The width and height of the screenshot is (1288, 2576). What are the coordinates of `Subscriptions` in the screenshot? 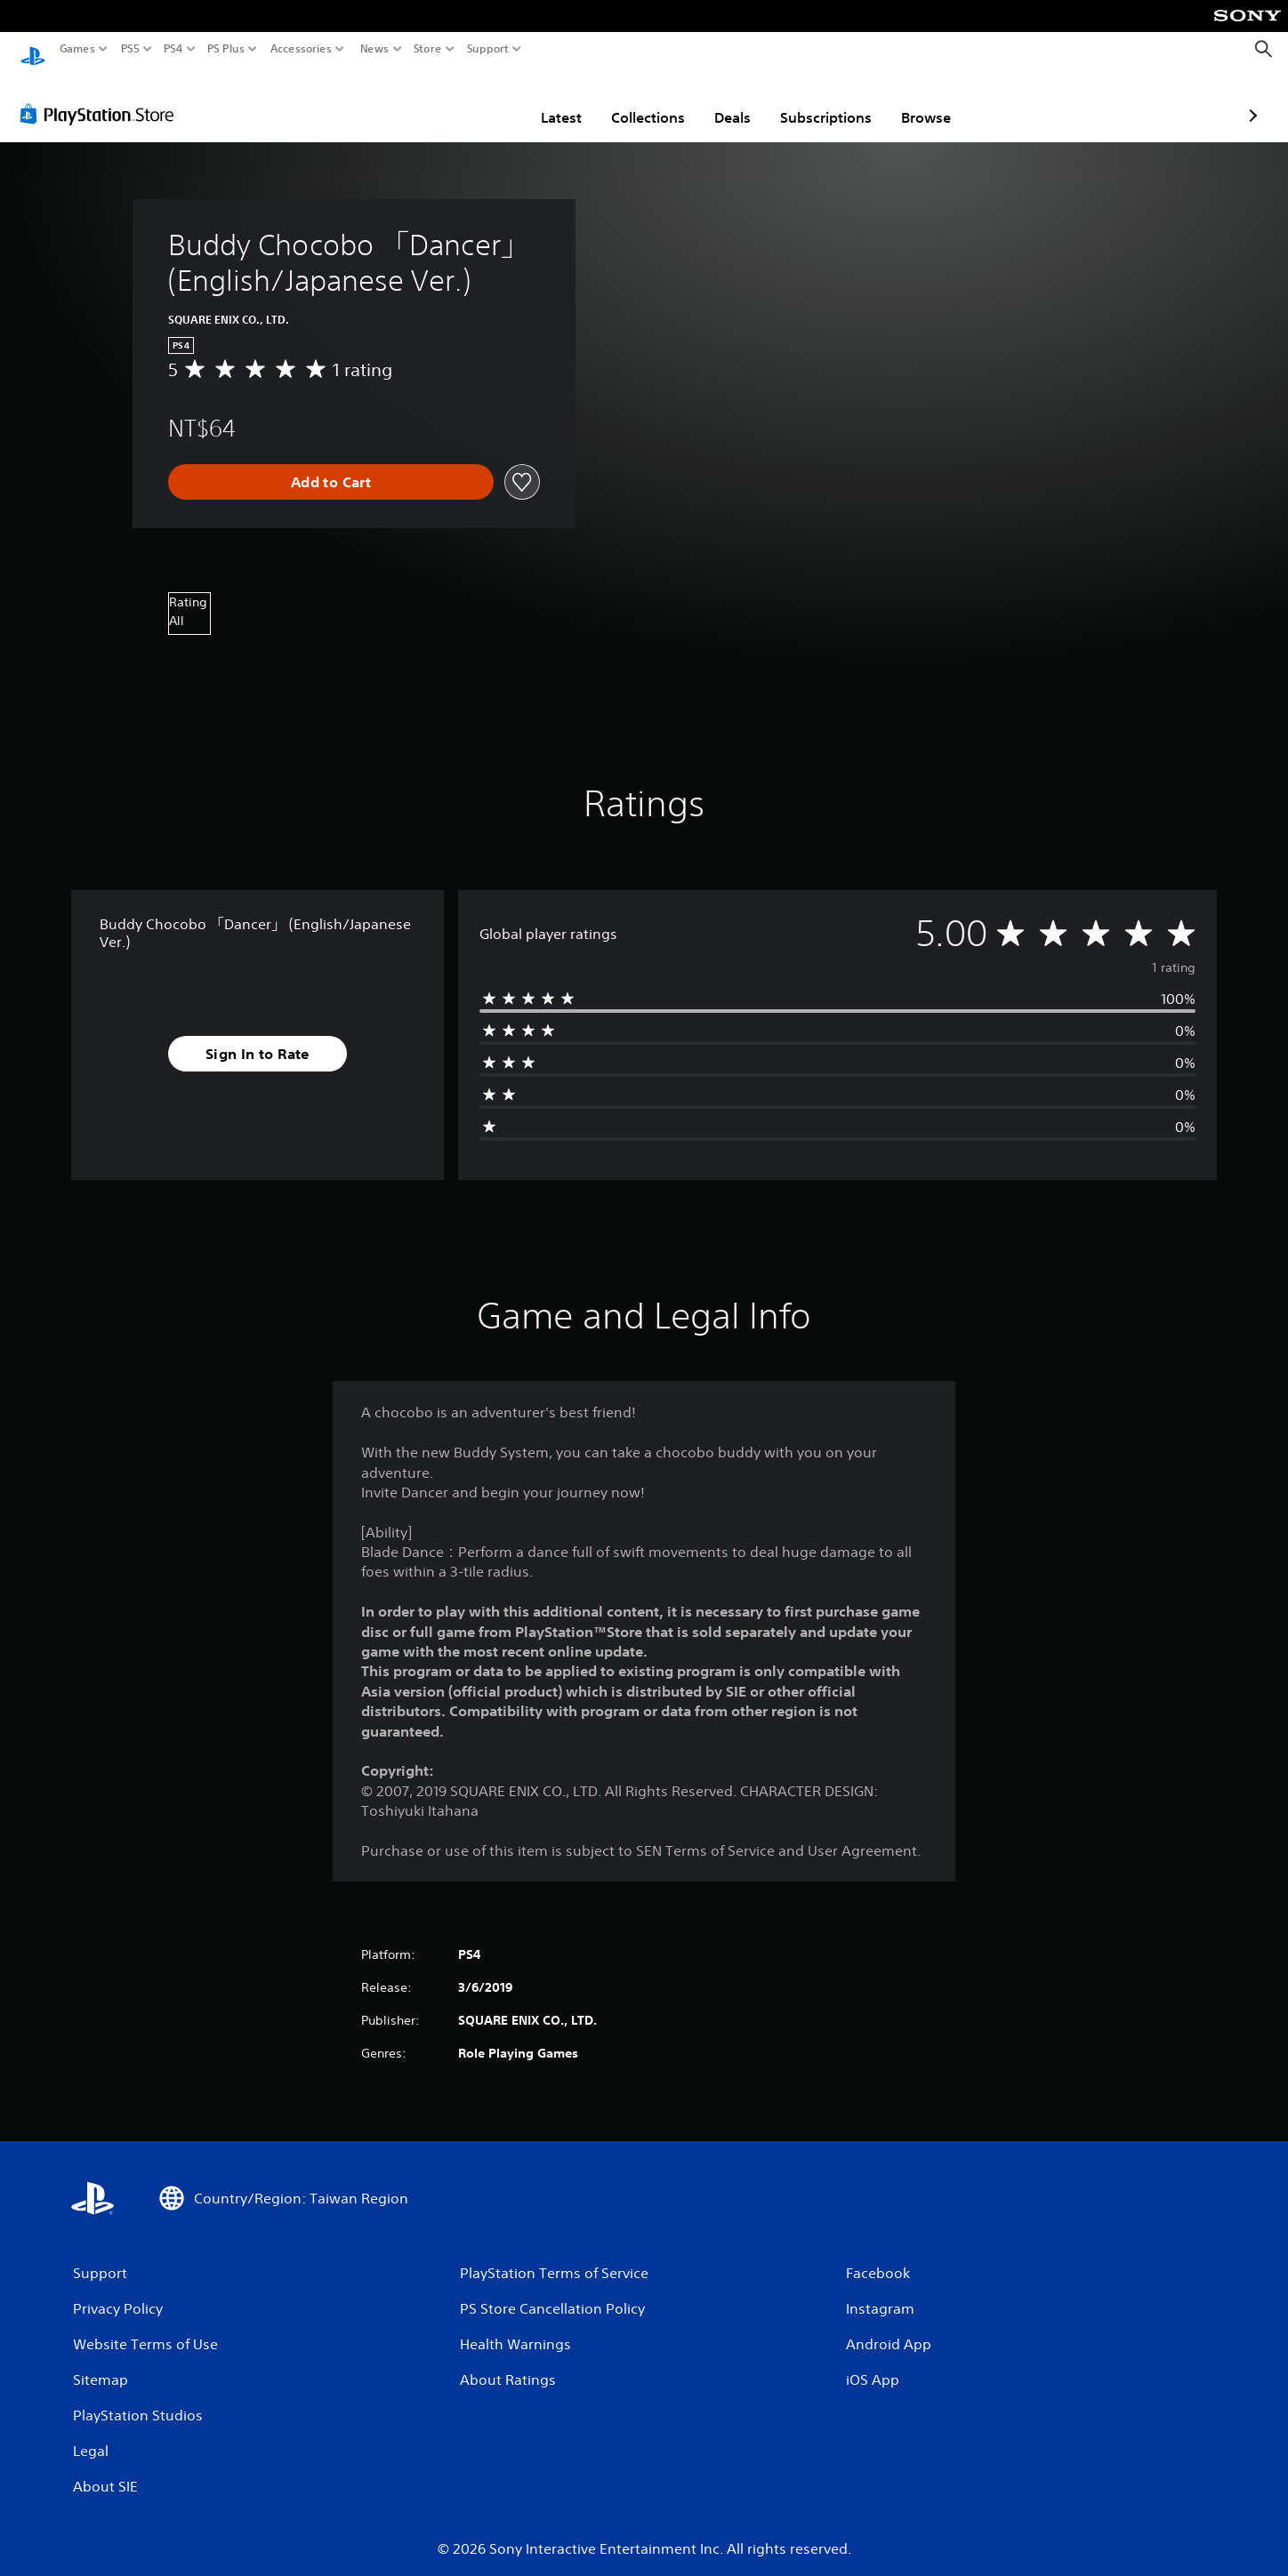 It's located at (722, 100).